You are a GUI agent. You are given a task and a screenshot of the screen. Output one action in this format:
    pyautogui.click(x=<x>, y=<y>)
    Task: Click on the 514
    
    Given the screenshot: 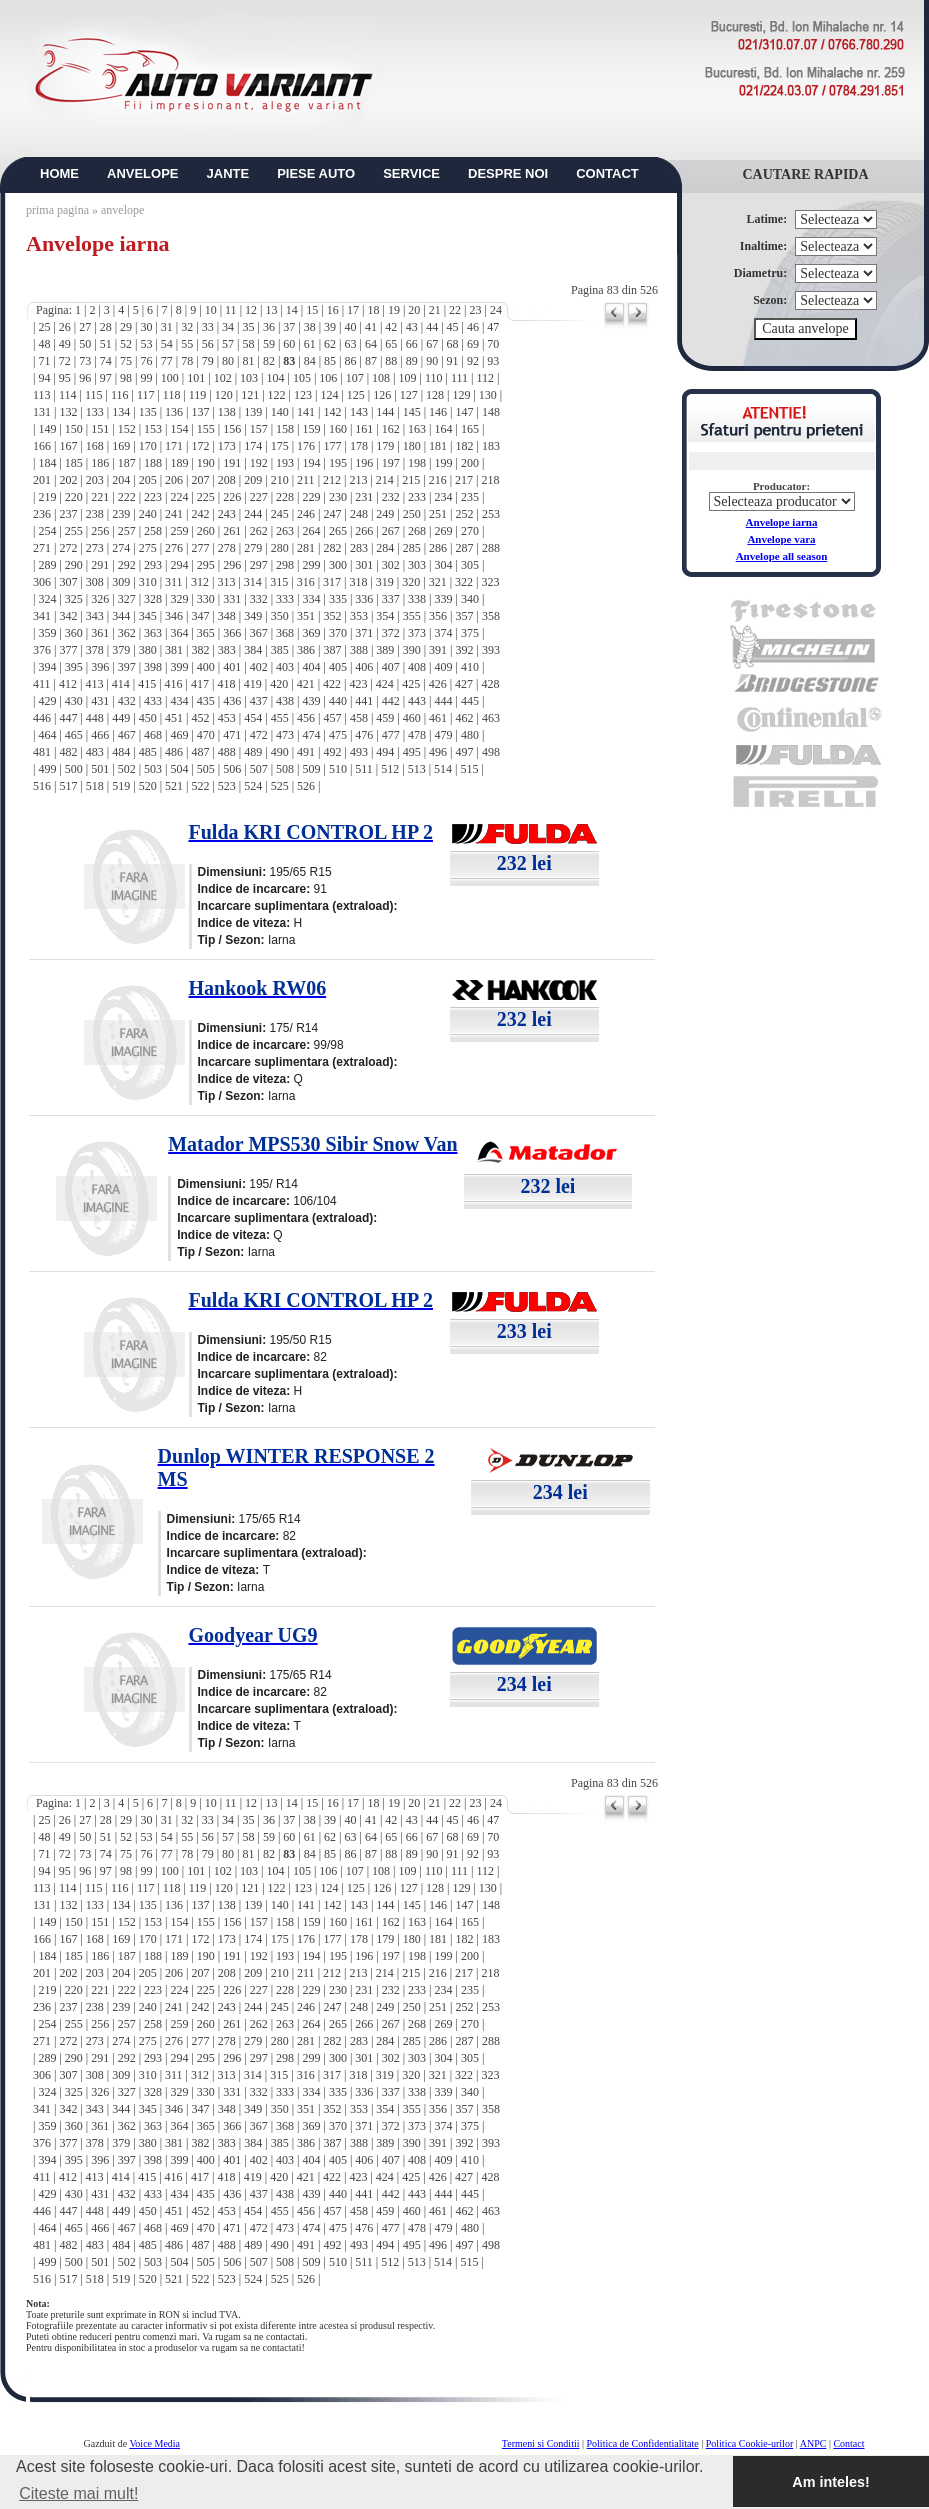 What is the action you would take?
    pyautogui.click(x=443, y=769)
    